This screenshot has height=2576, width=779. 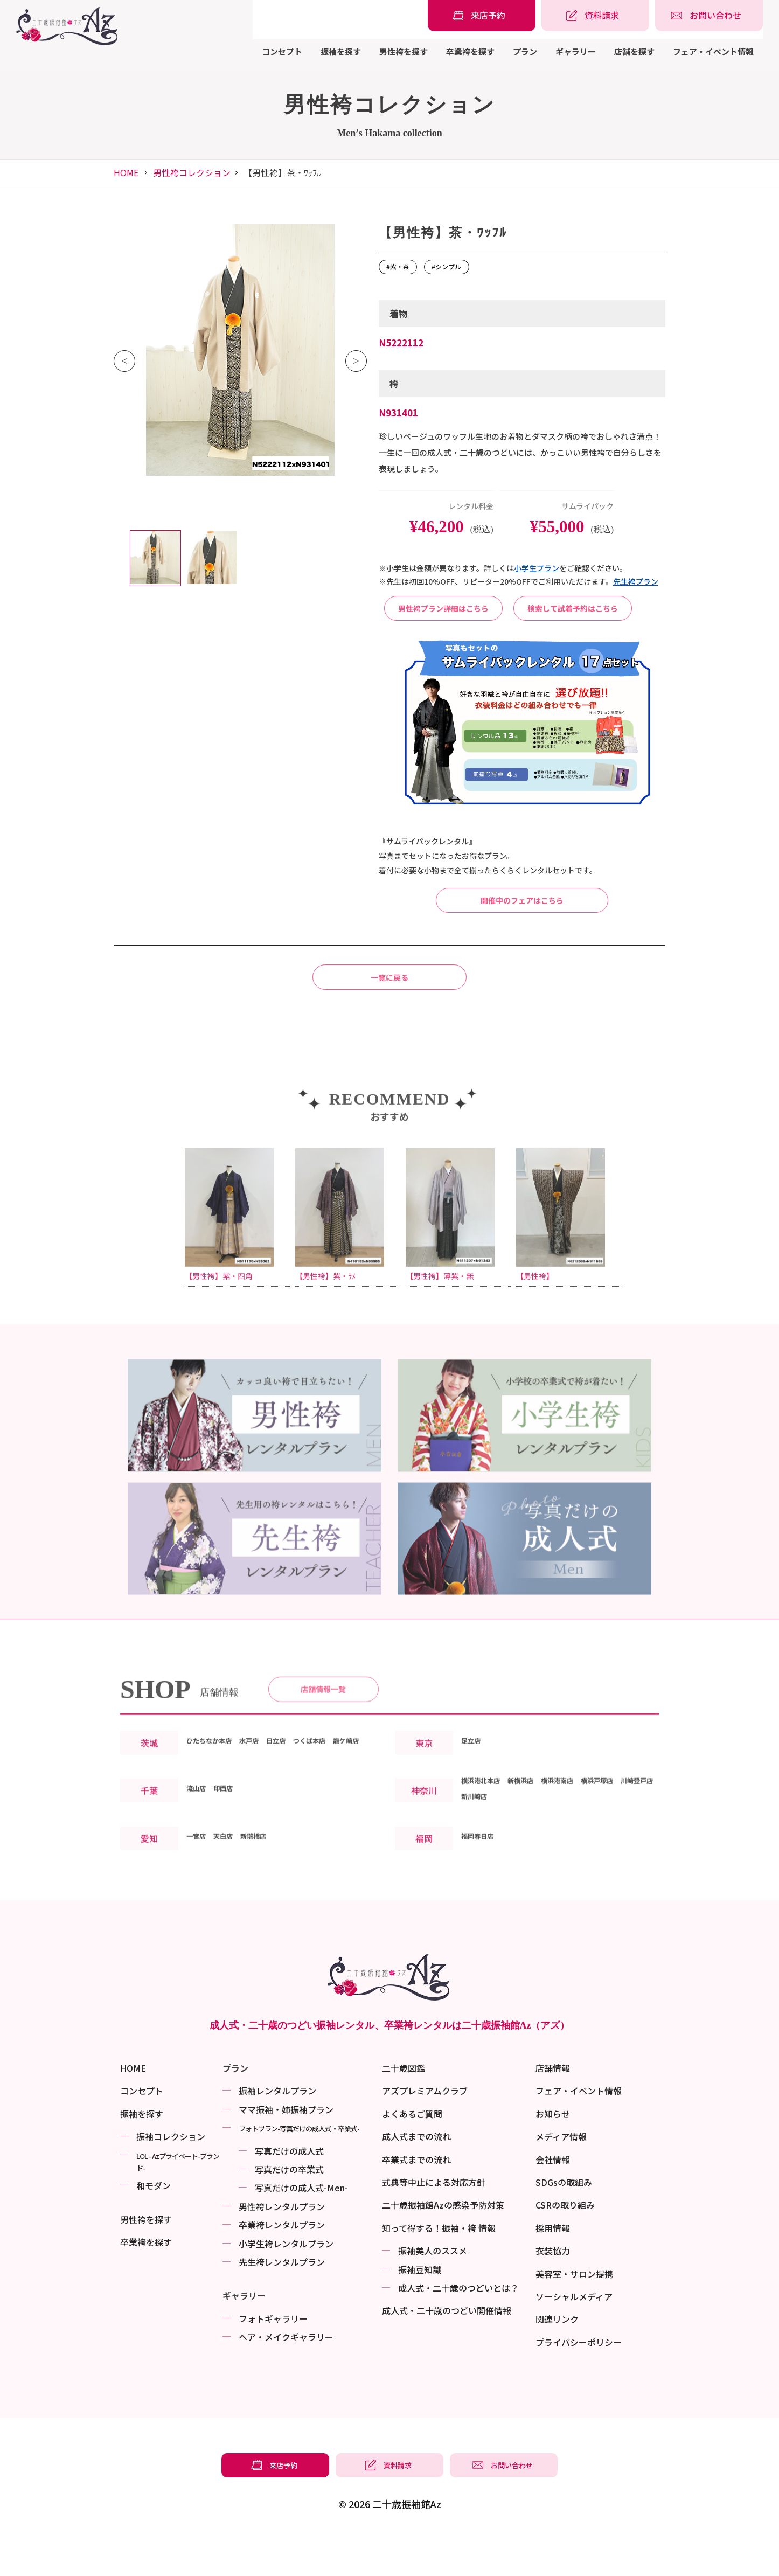 I want to click on HOME, so click(x=126, y=172).